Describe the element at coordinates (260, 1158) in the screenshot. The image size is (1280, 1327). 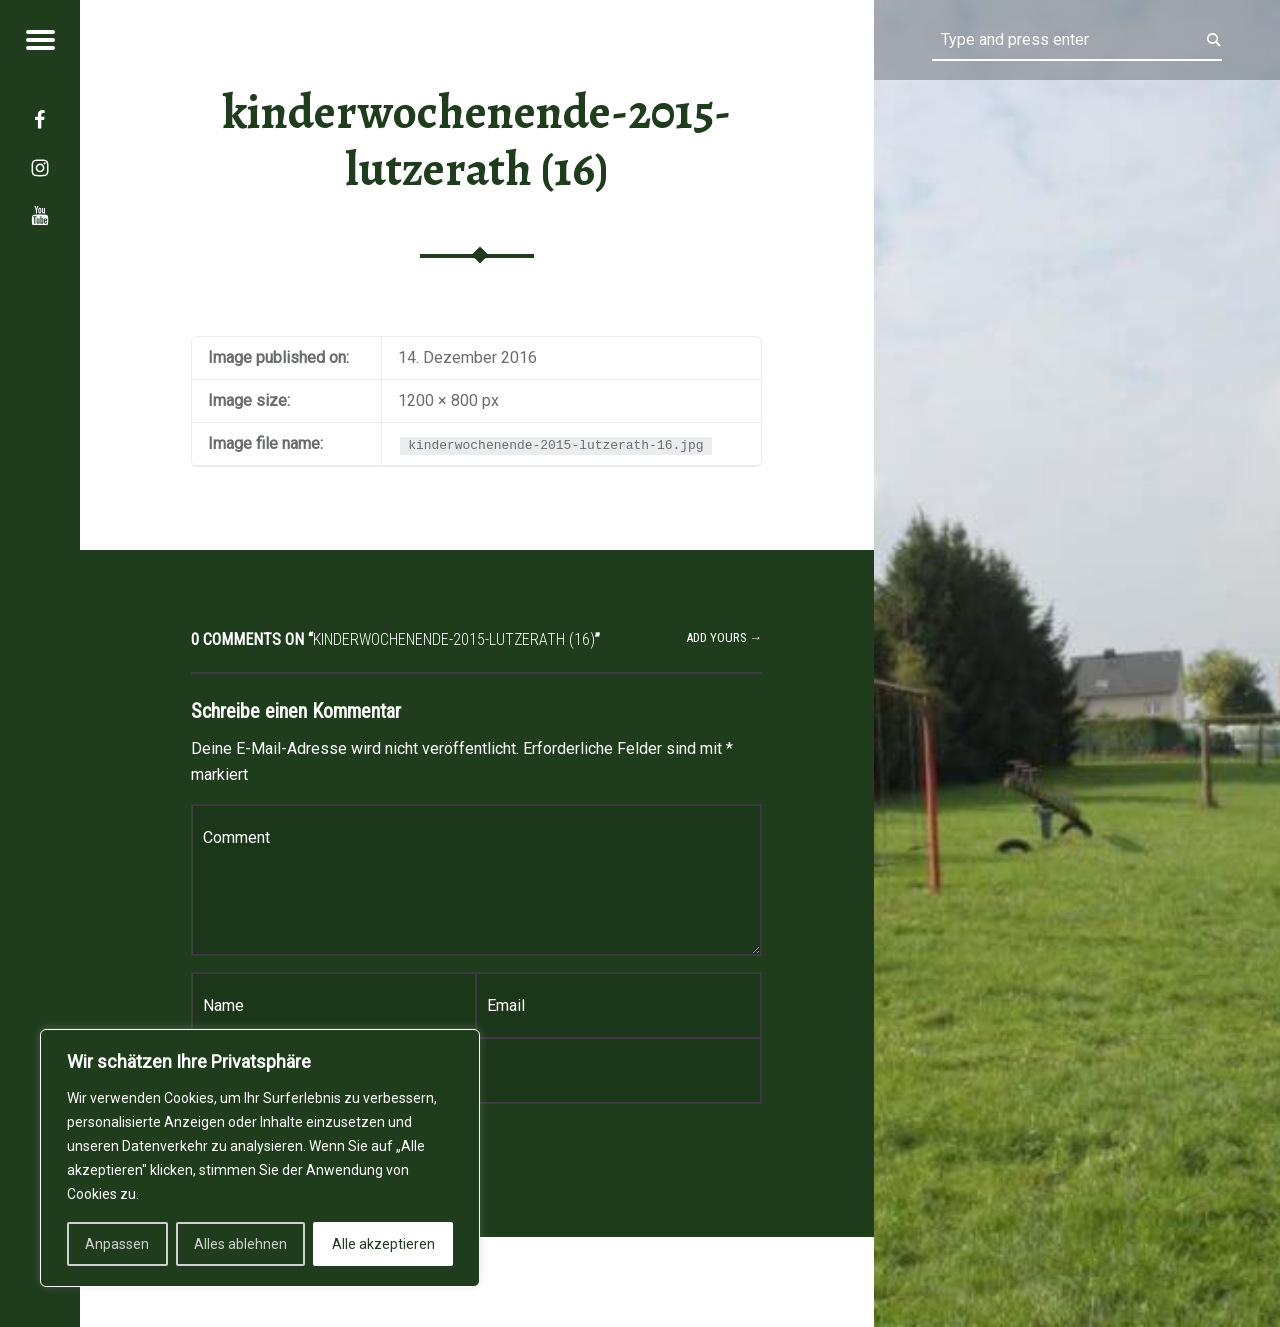
I see `[region]` at that location.